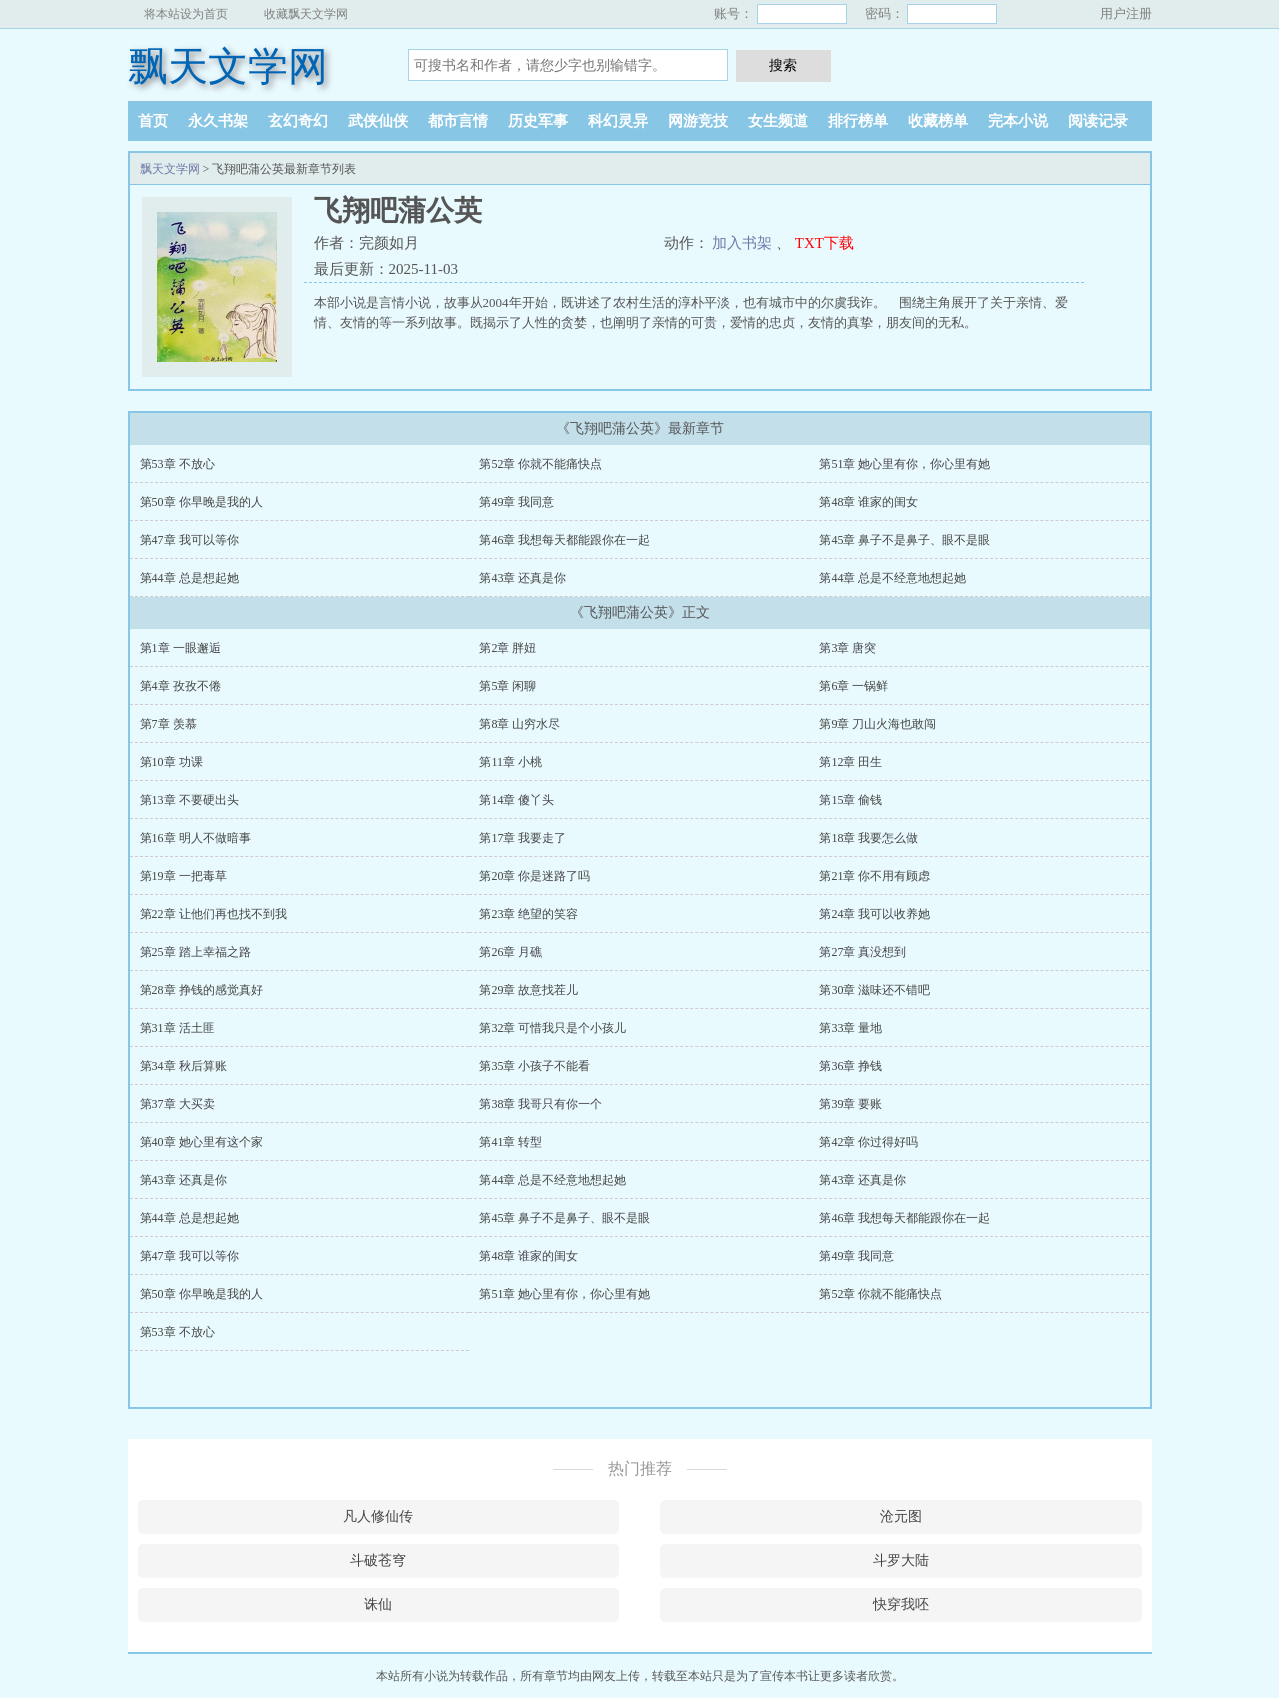  What do you see at coordinates (778, 121) in the screenshot?
I see `女生频道` at bounding box center [778, 121].